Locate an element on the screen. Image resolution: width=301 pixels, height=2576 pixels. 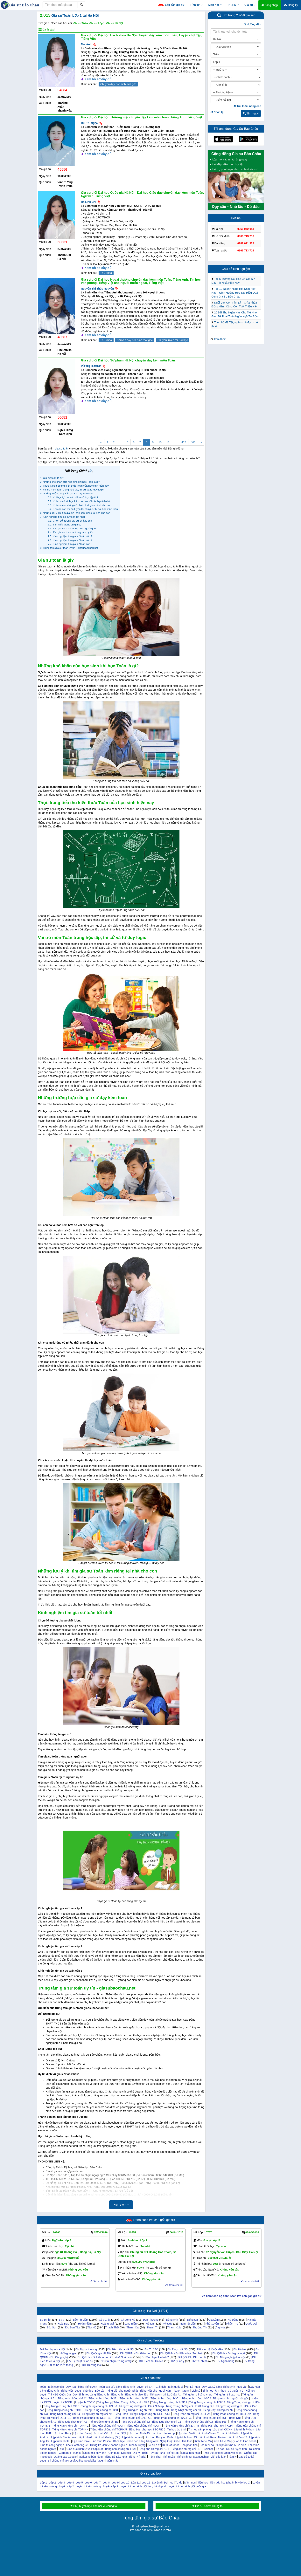
Tiếng Việt is located at coordinates (67, 2390).